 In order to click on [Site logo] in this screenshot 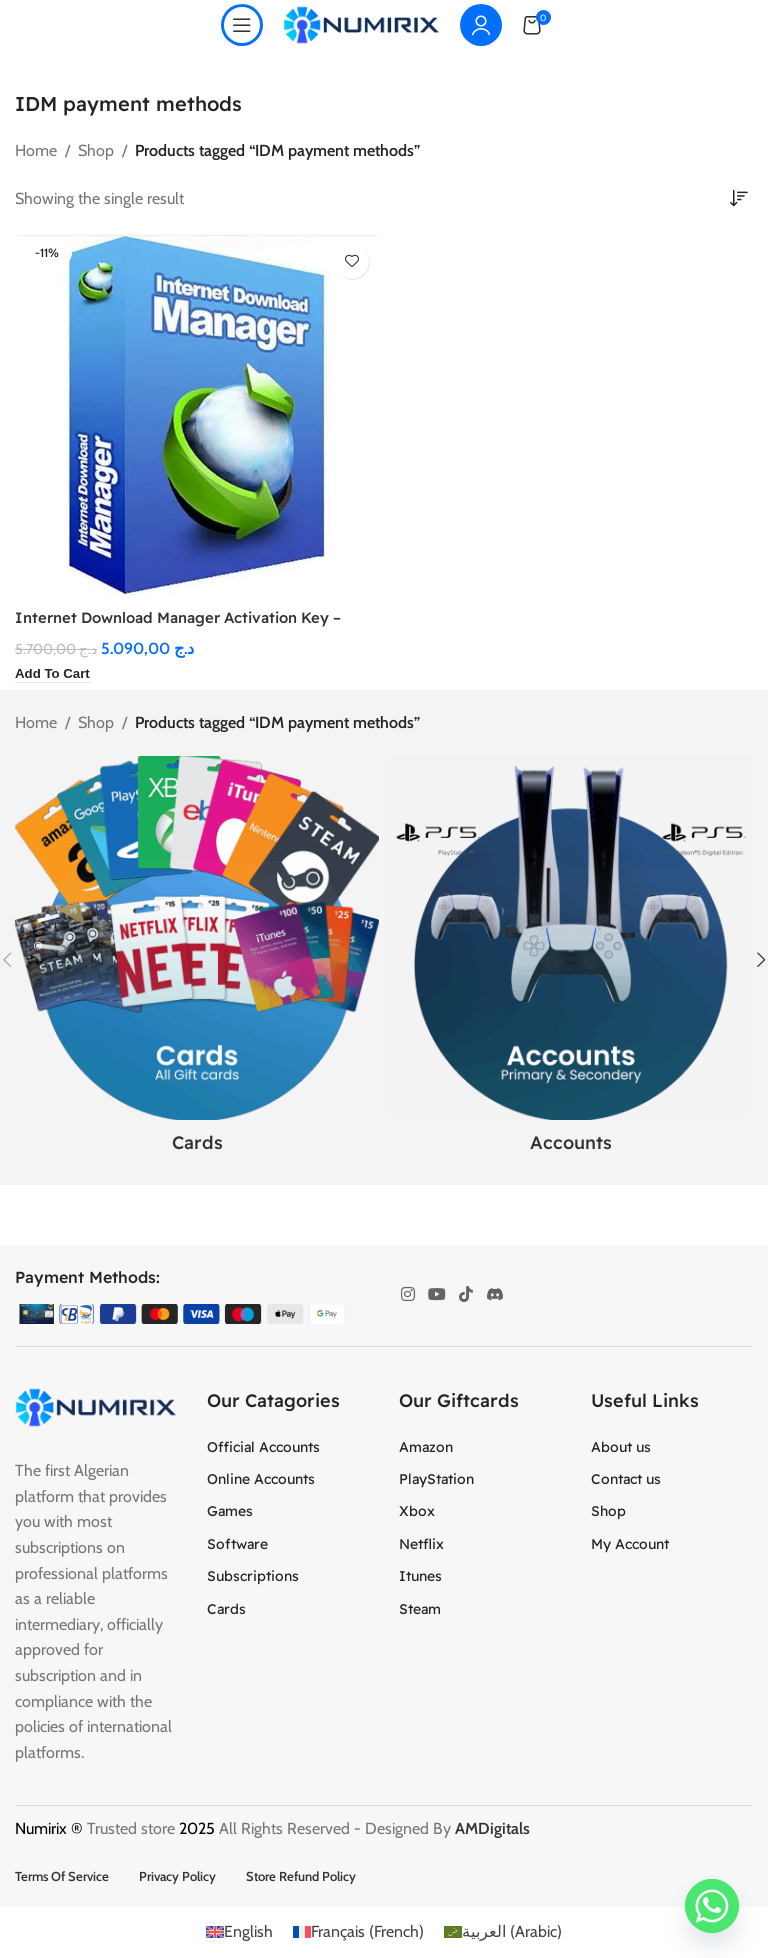, I will do `click(361, 23)`.